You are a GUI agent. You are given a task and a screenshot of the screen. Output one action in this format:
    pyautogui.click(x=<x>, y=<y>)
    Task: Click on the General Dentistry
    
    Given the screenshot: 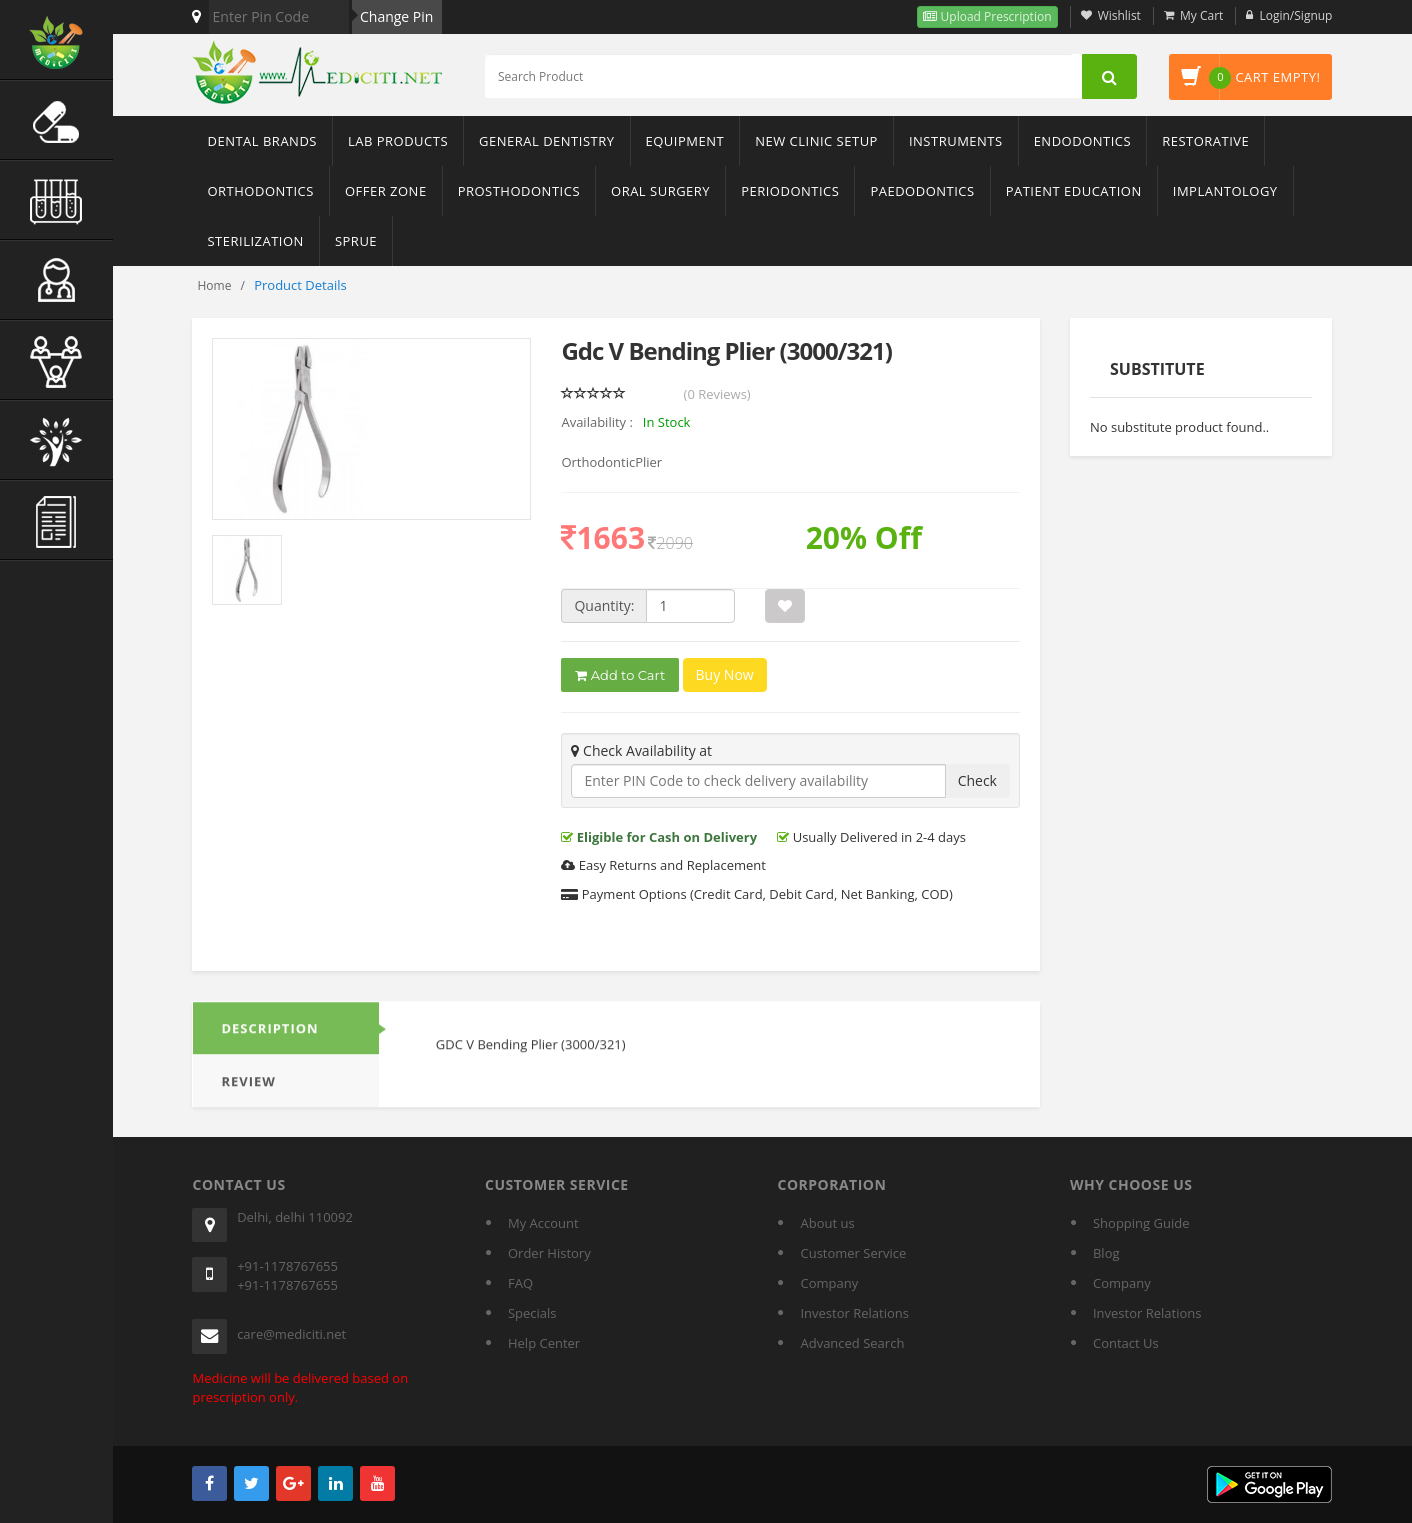 What is the action you would take?
    pyautogui.click(x=546, y=141)
    